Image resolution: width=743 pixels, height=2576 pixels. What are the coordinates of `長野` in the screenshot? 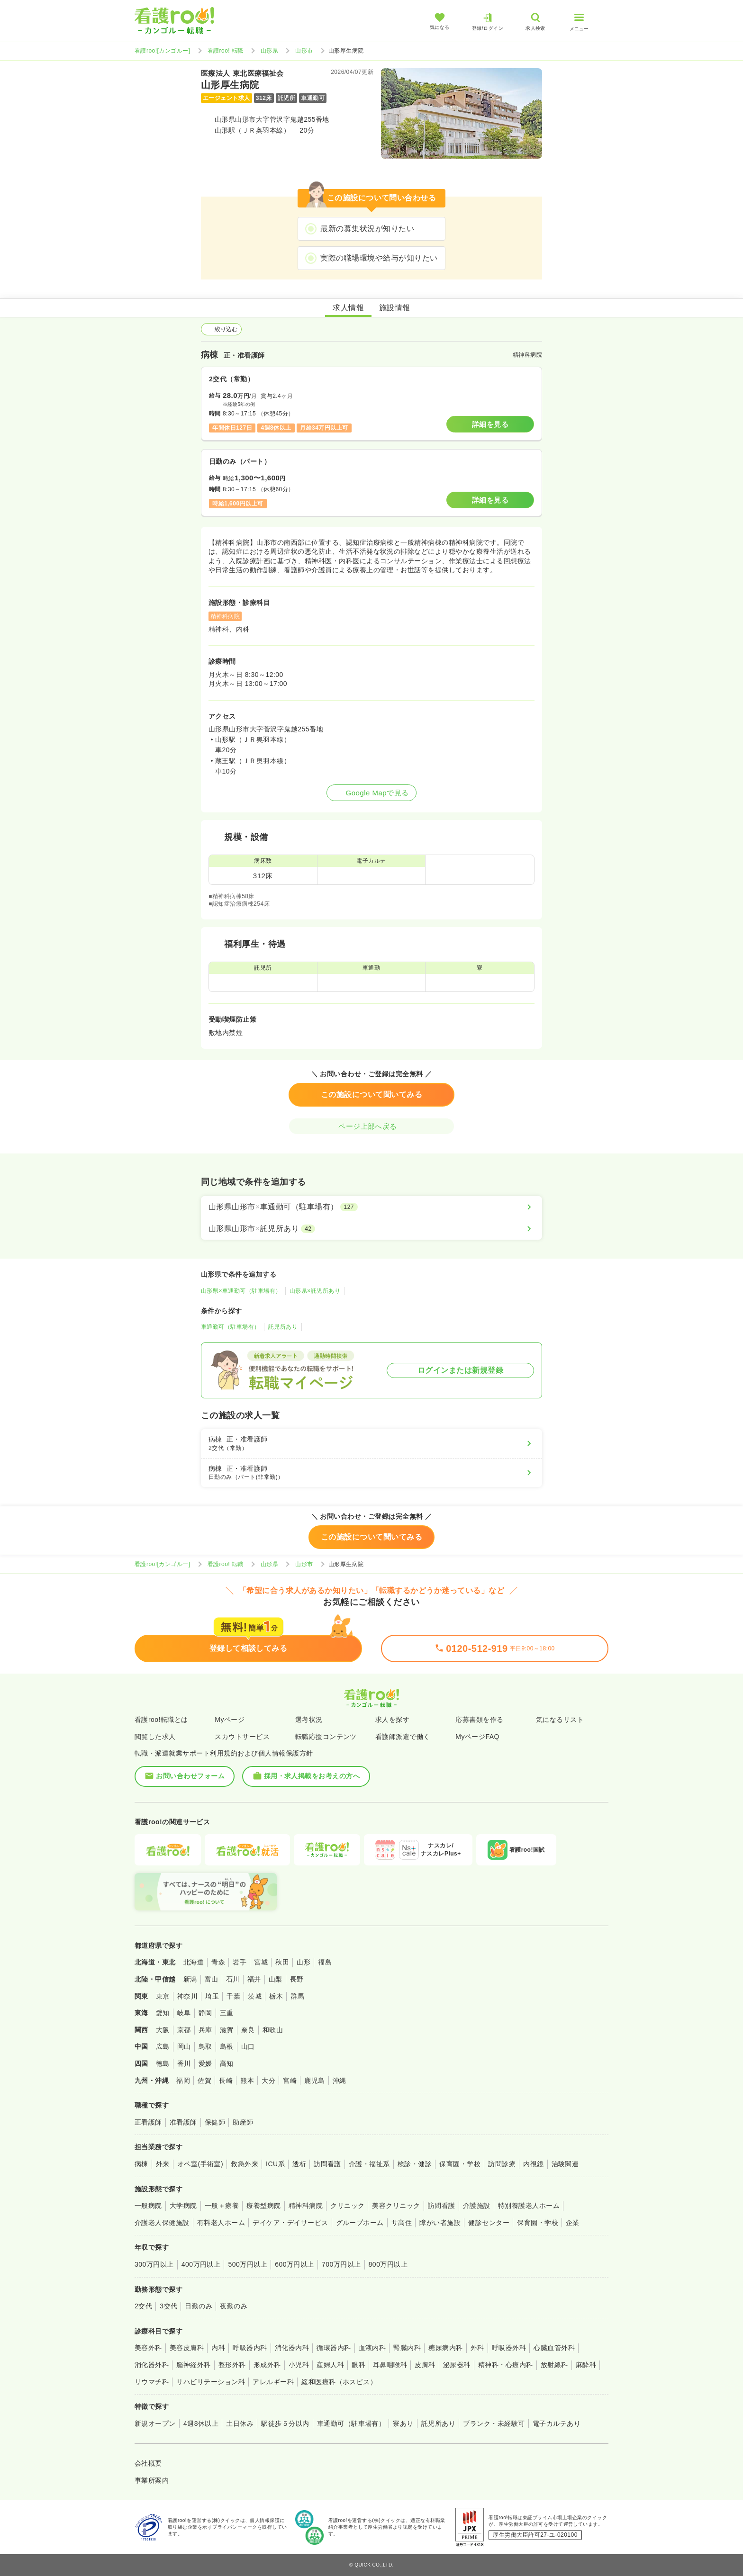 It's located at (297, 1979).